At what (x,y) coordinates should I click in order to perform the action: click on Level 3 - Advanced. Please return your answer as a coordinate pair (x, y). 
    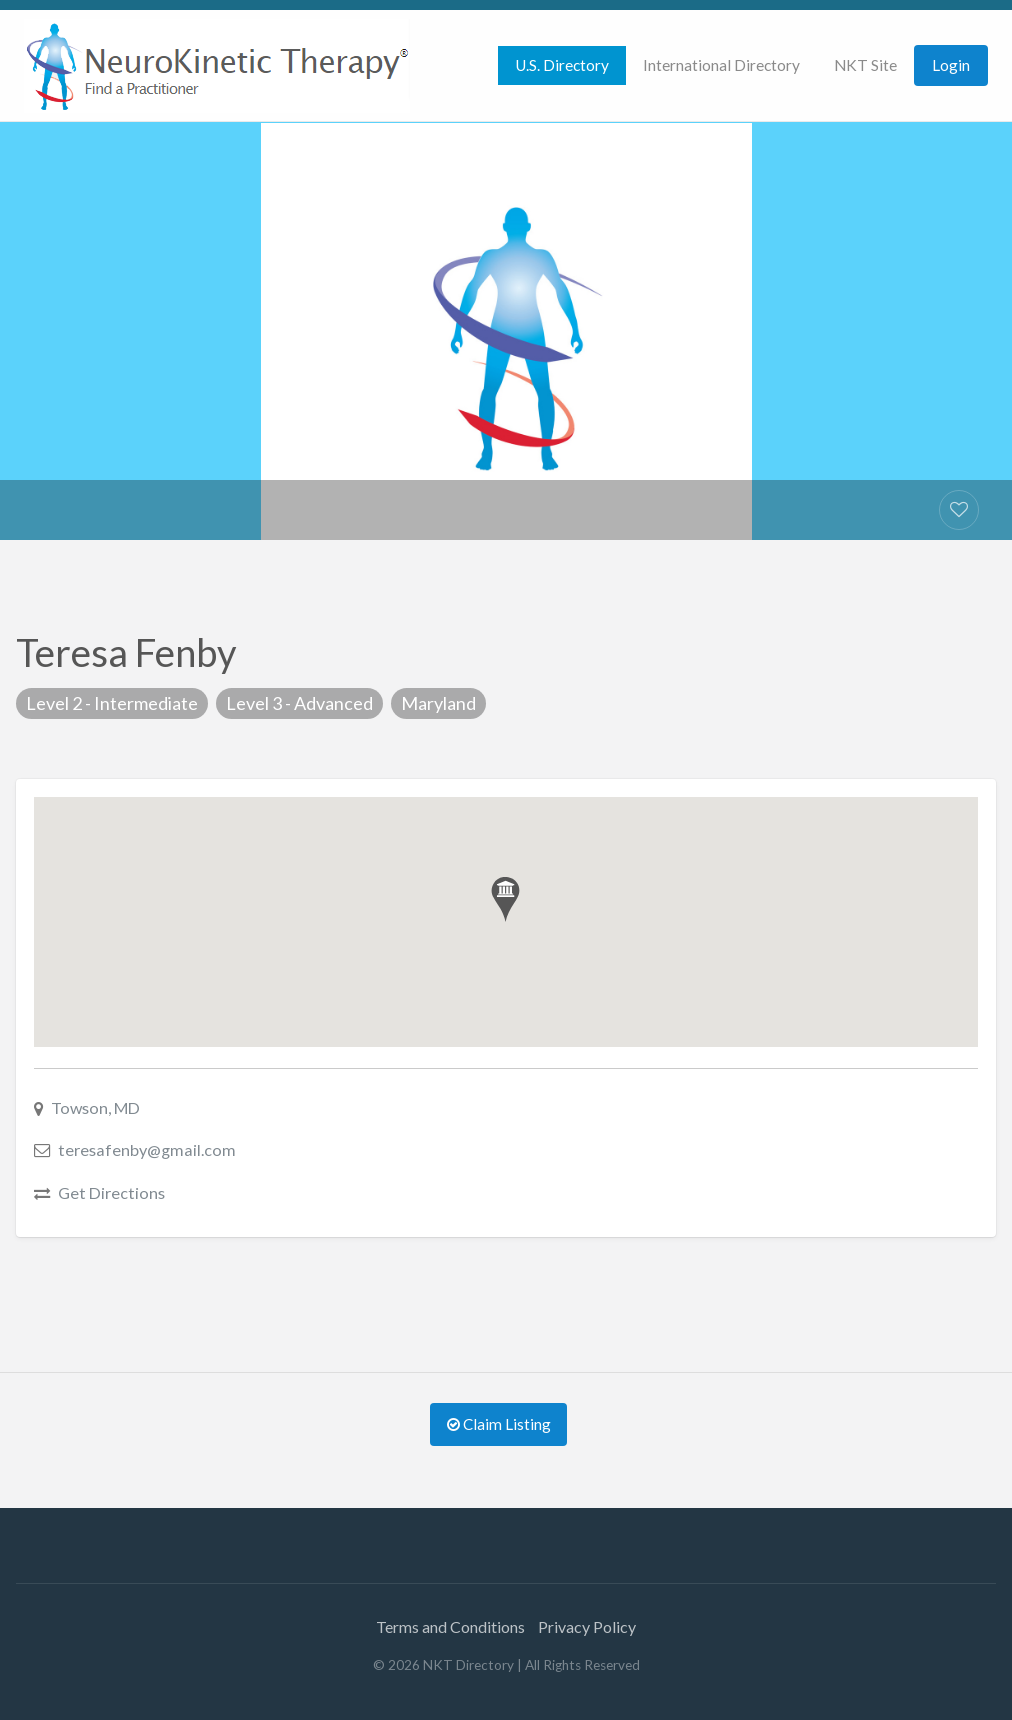
    Looking at the image, I should click on (299, 703).